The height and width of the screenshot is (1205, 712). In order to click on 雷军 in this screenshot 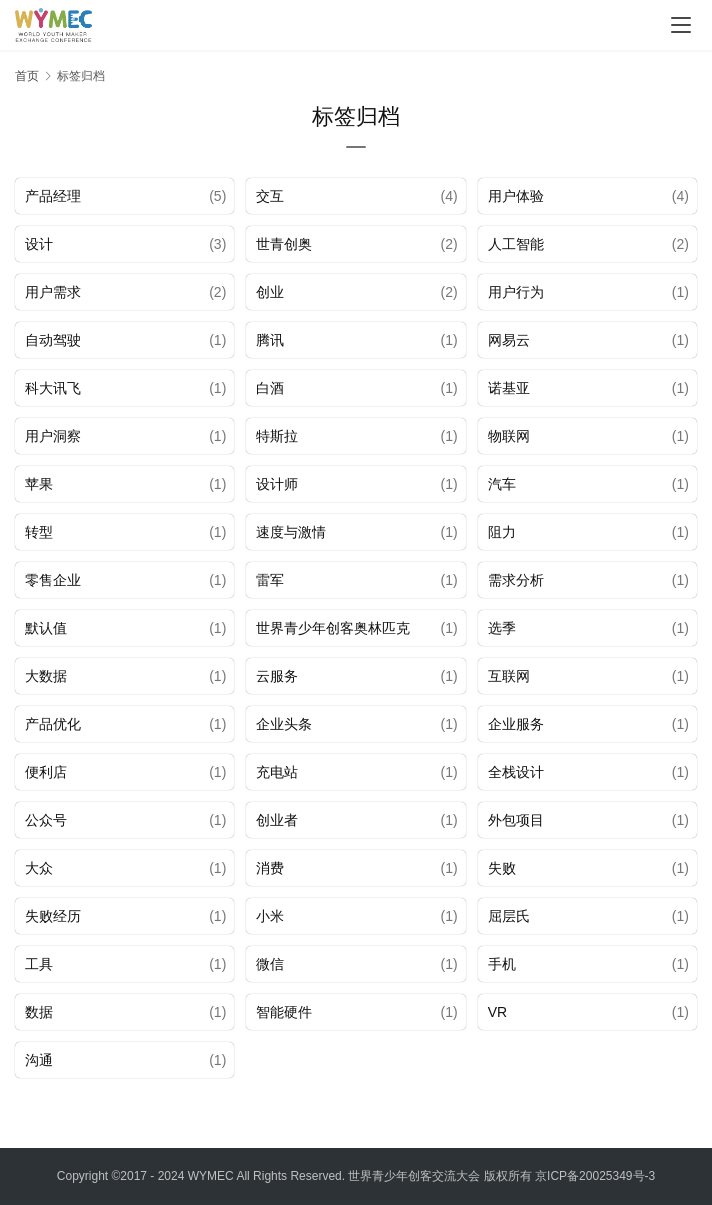, I will do `click(270, 580)`.